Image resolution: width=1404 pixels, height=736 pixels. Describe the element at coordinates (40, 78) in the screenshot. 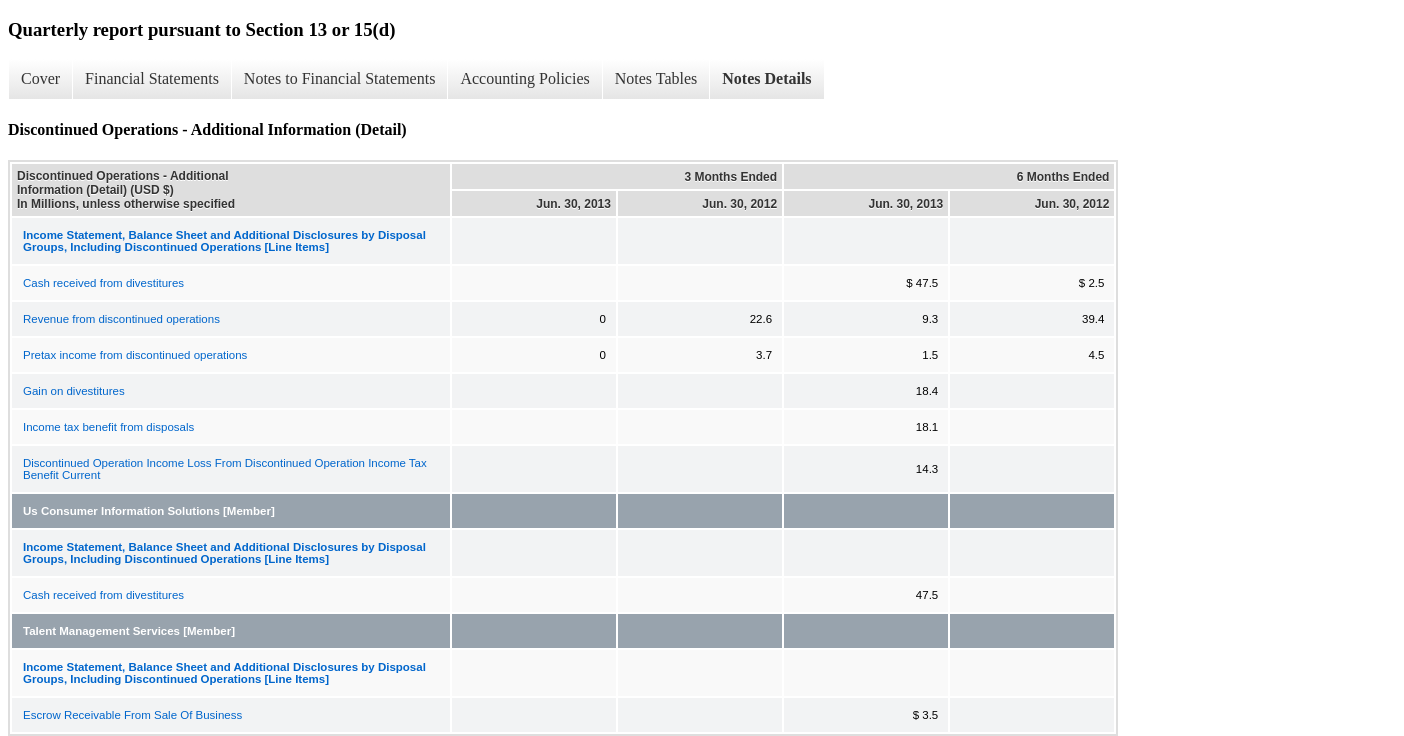

I see `Cover` at that location.